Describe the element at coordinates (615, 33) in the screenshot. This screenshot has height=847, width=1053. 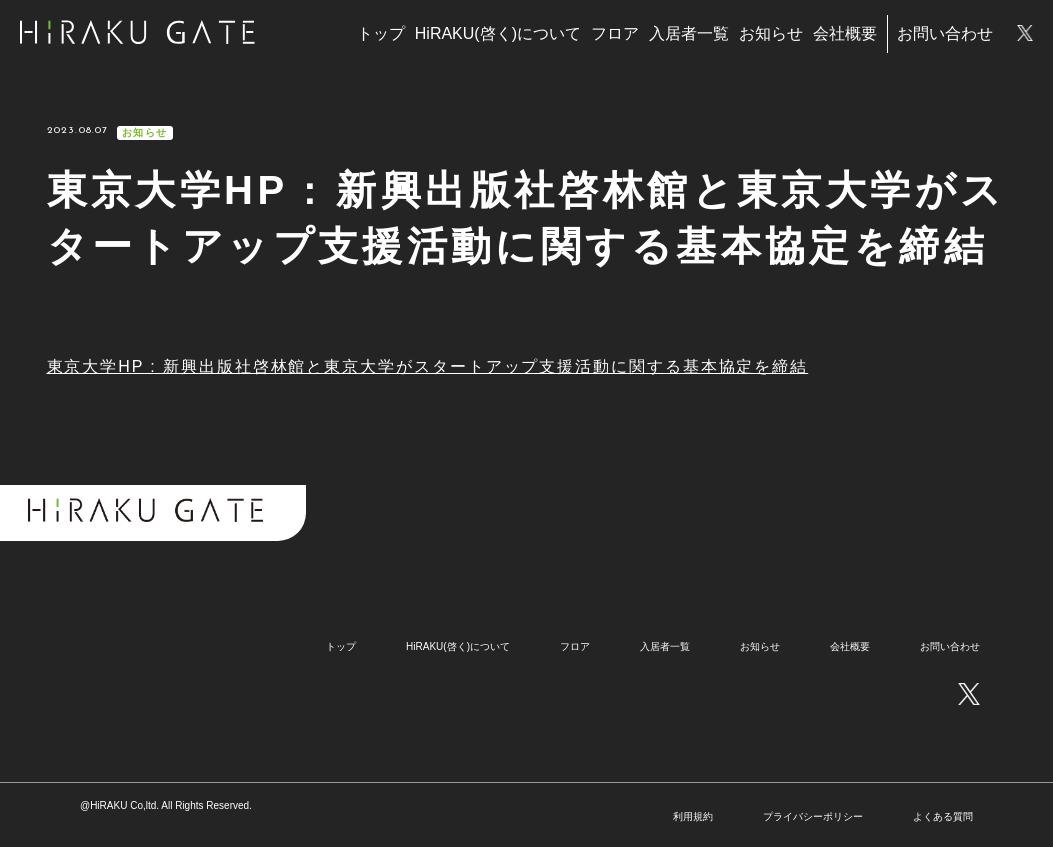
I see `フロア` at that location.